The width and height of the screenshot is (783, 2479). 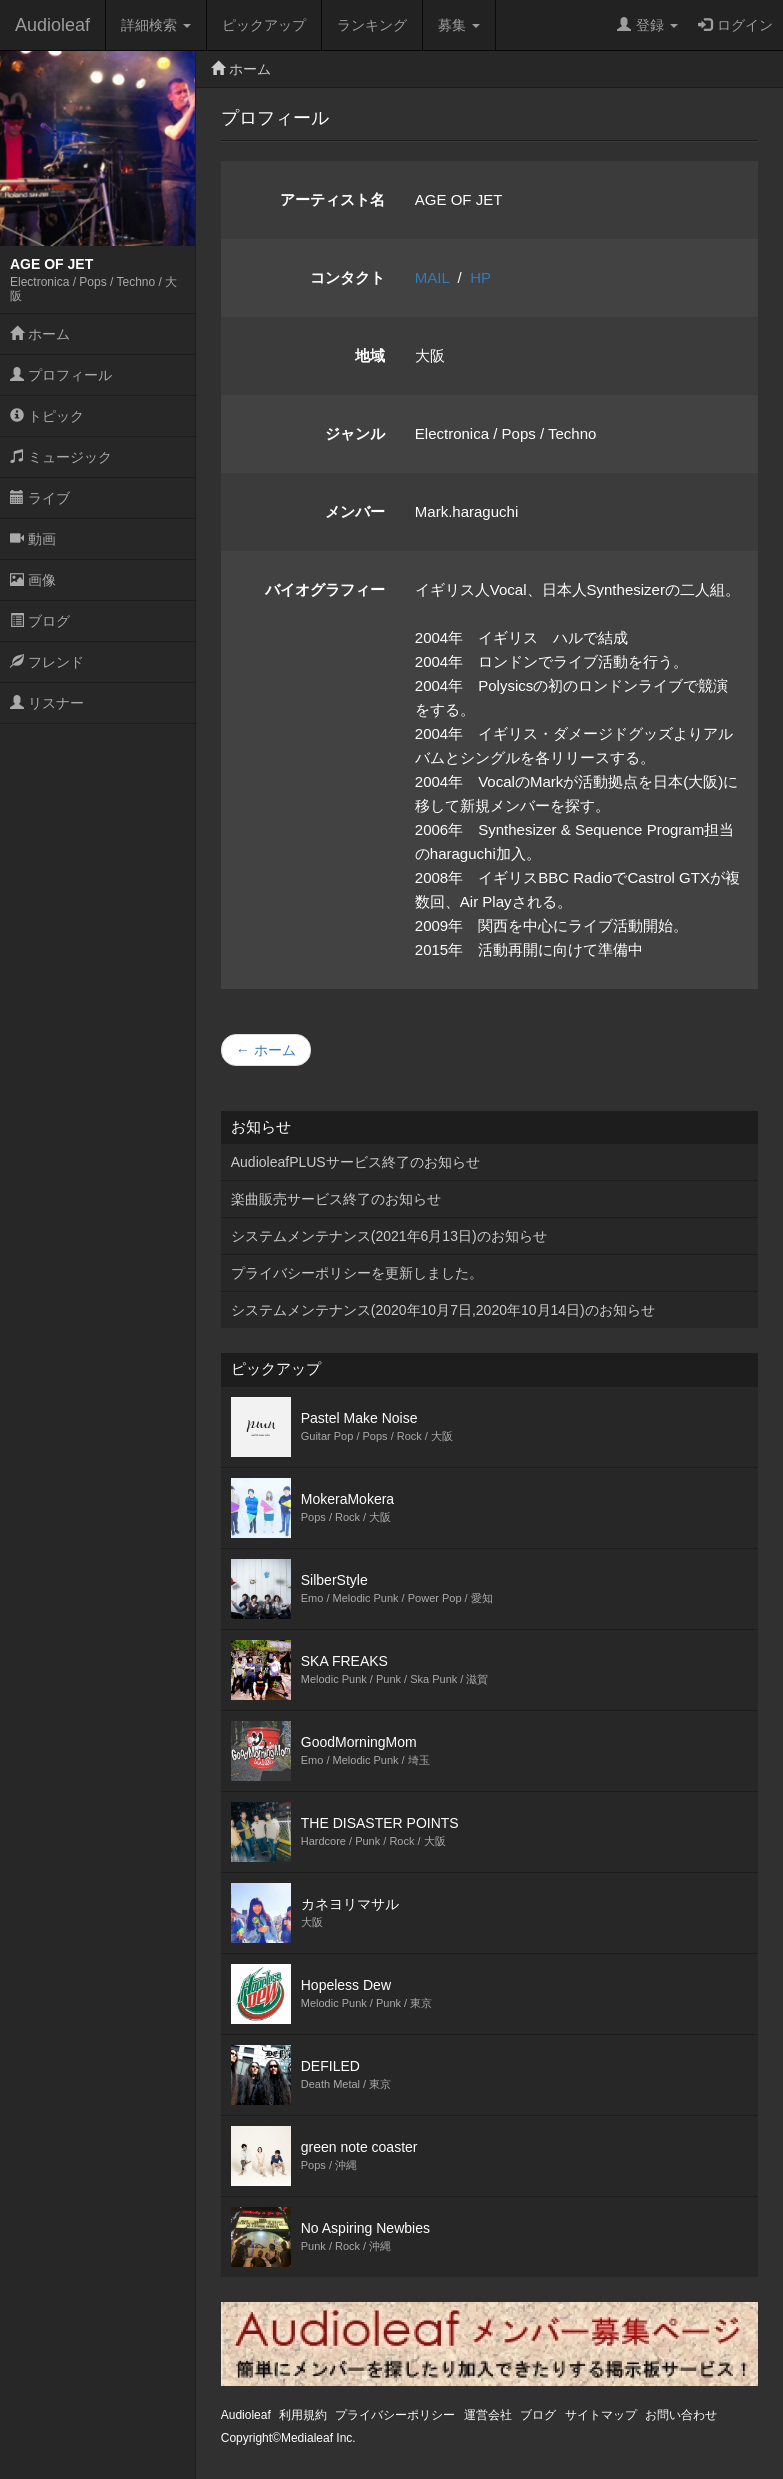 I want to click on アーティスト名, so click(x=332, y=199).